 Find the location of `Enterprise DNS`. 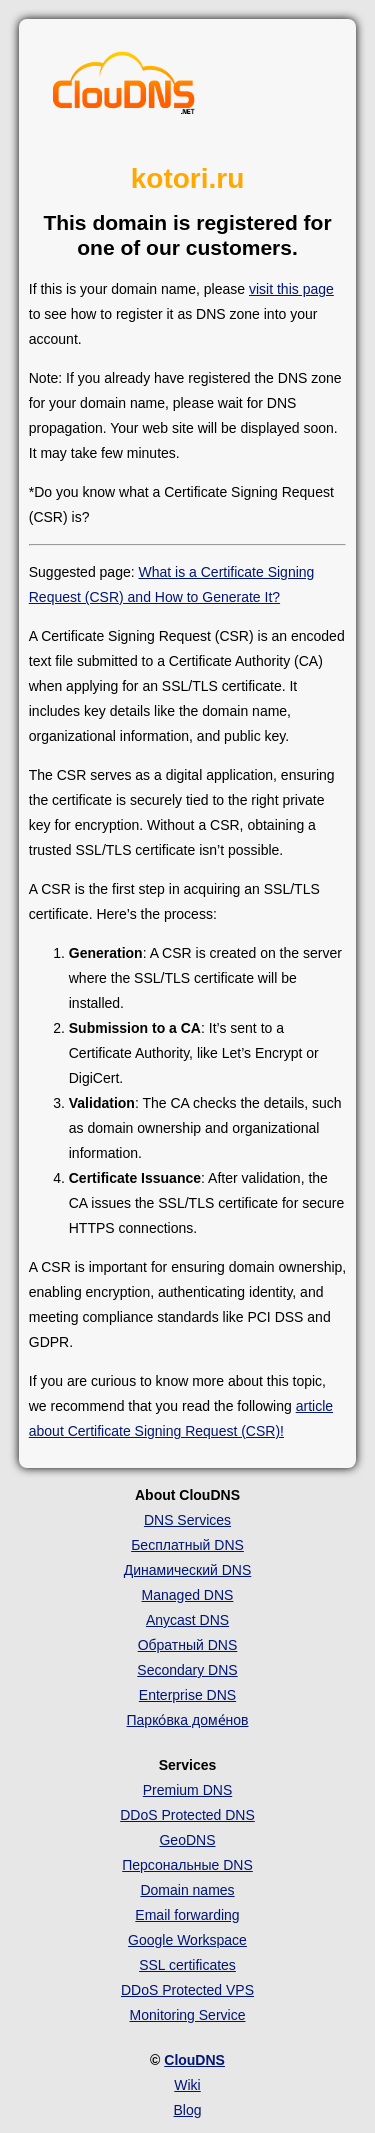

Enterprise DNS is located at coordinates (187, 1695).